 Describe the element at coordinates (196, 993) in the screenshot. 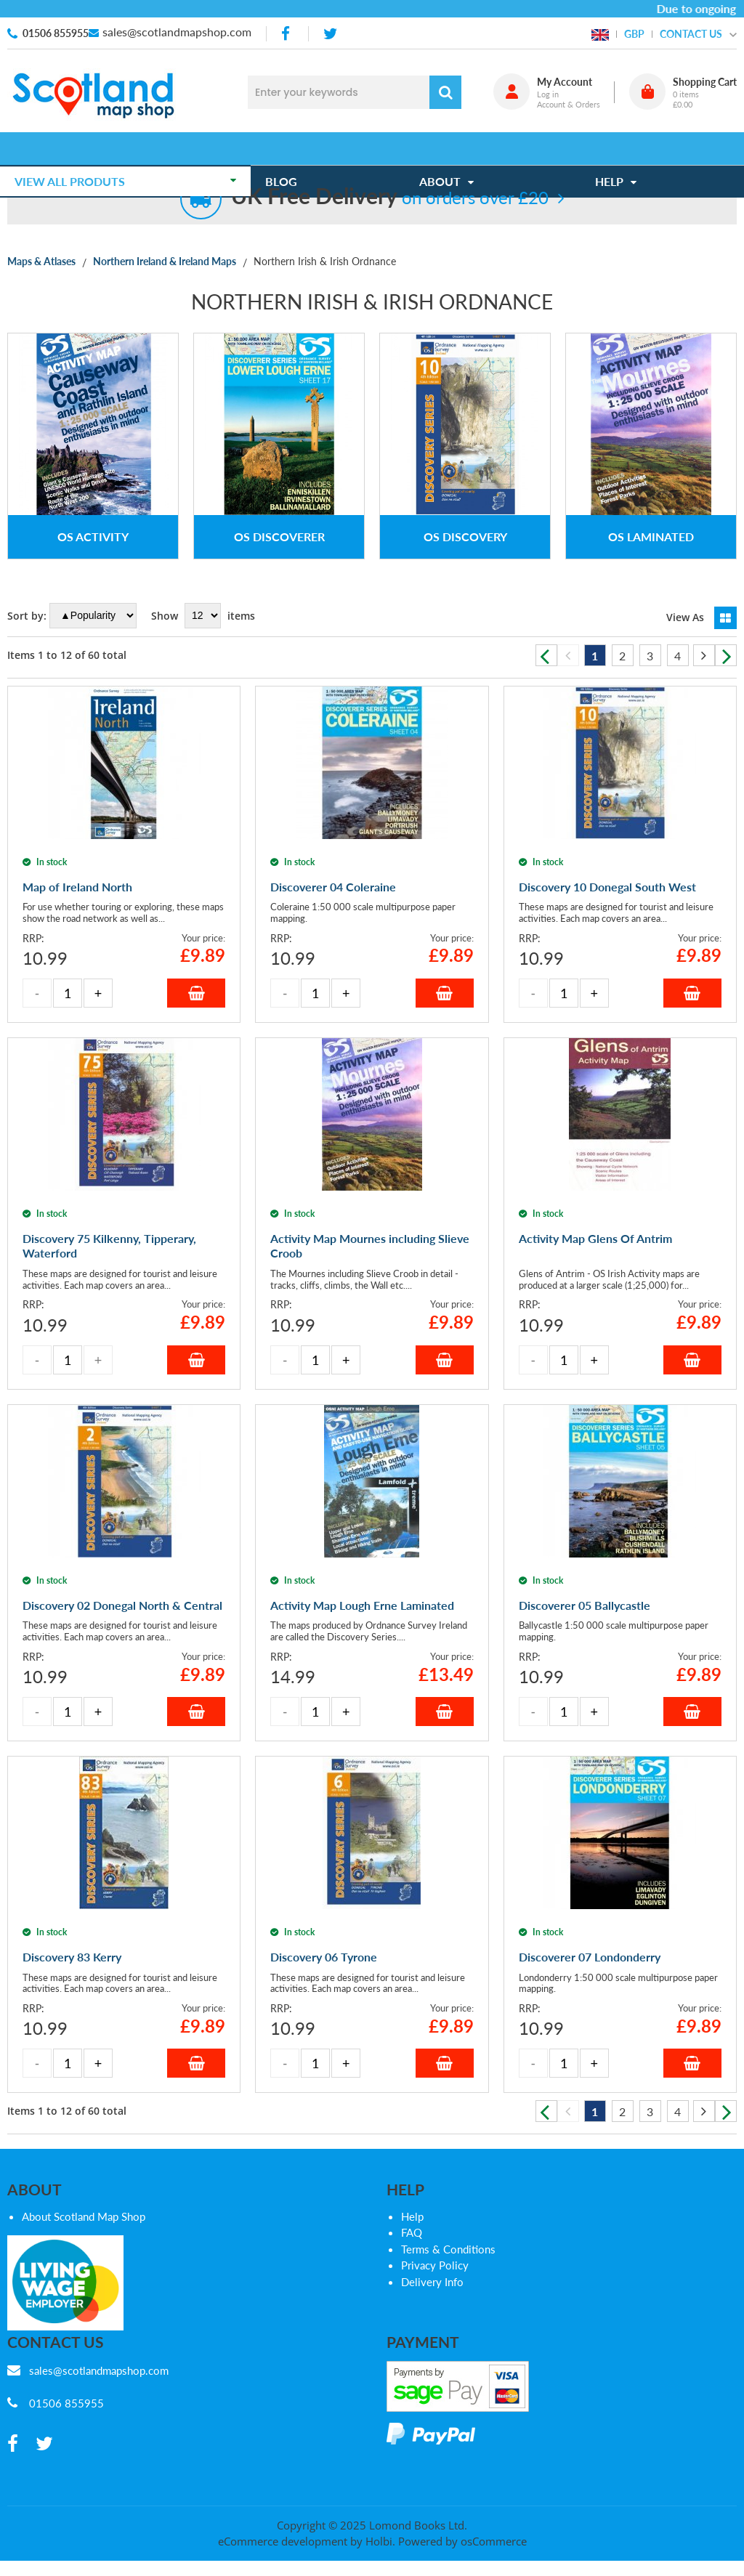

I see `Add to Basket` at that location.